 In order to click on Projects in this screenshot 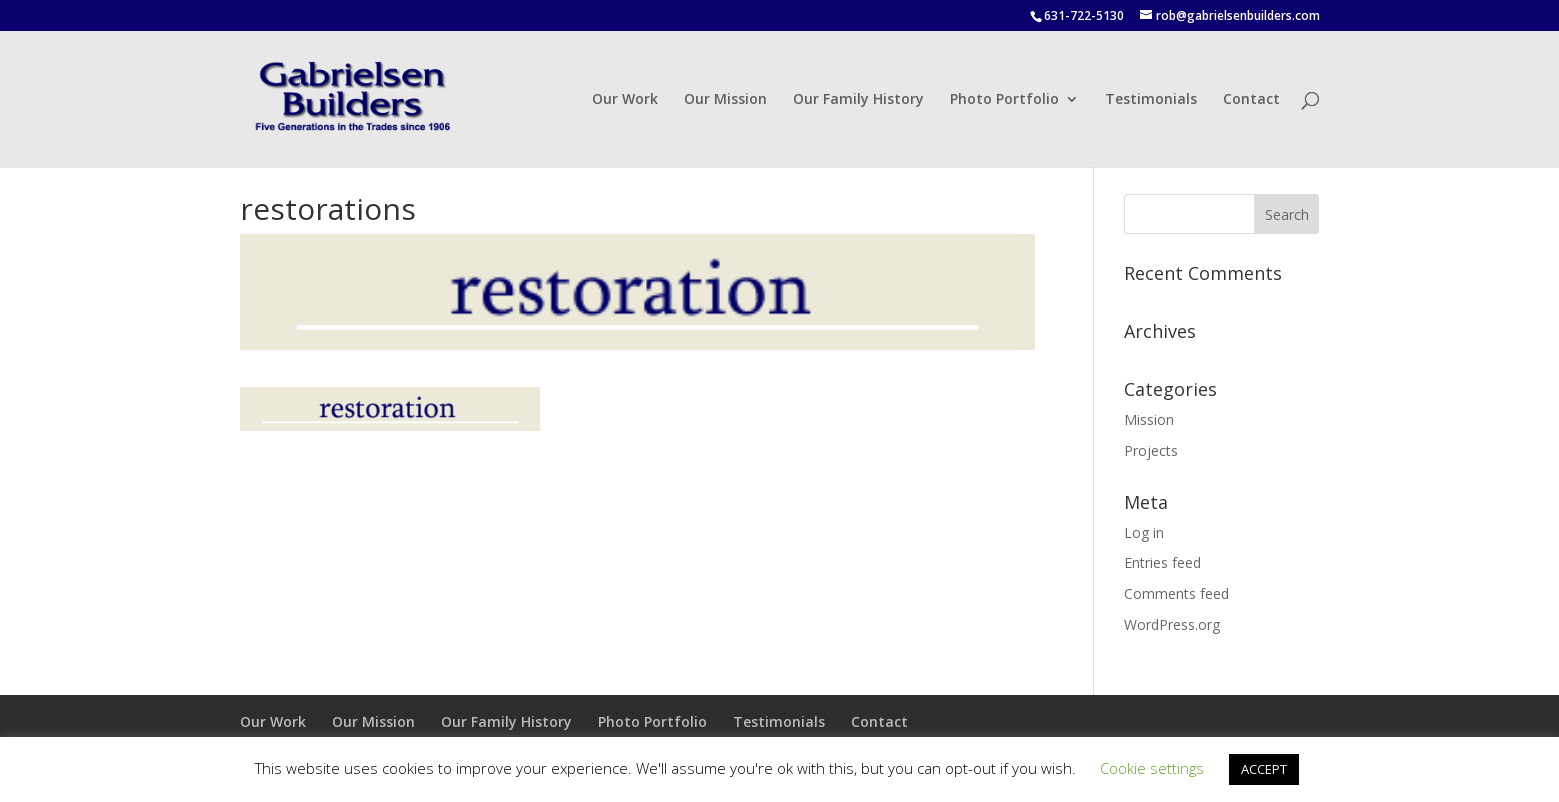, I will do `click(1151, 450)`.